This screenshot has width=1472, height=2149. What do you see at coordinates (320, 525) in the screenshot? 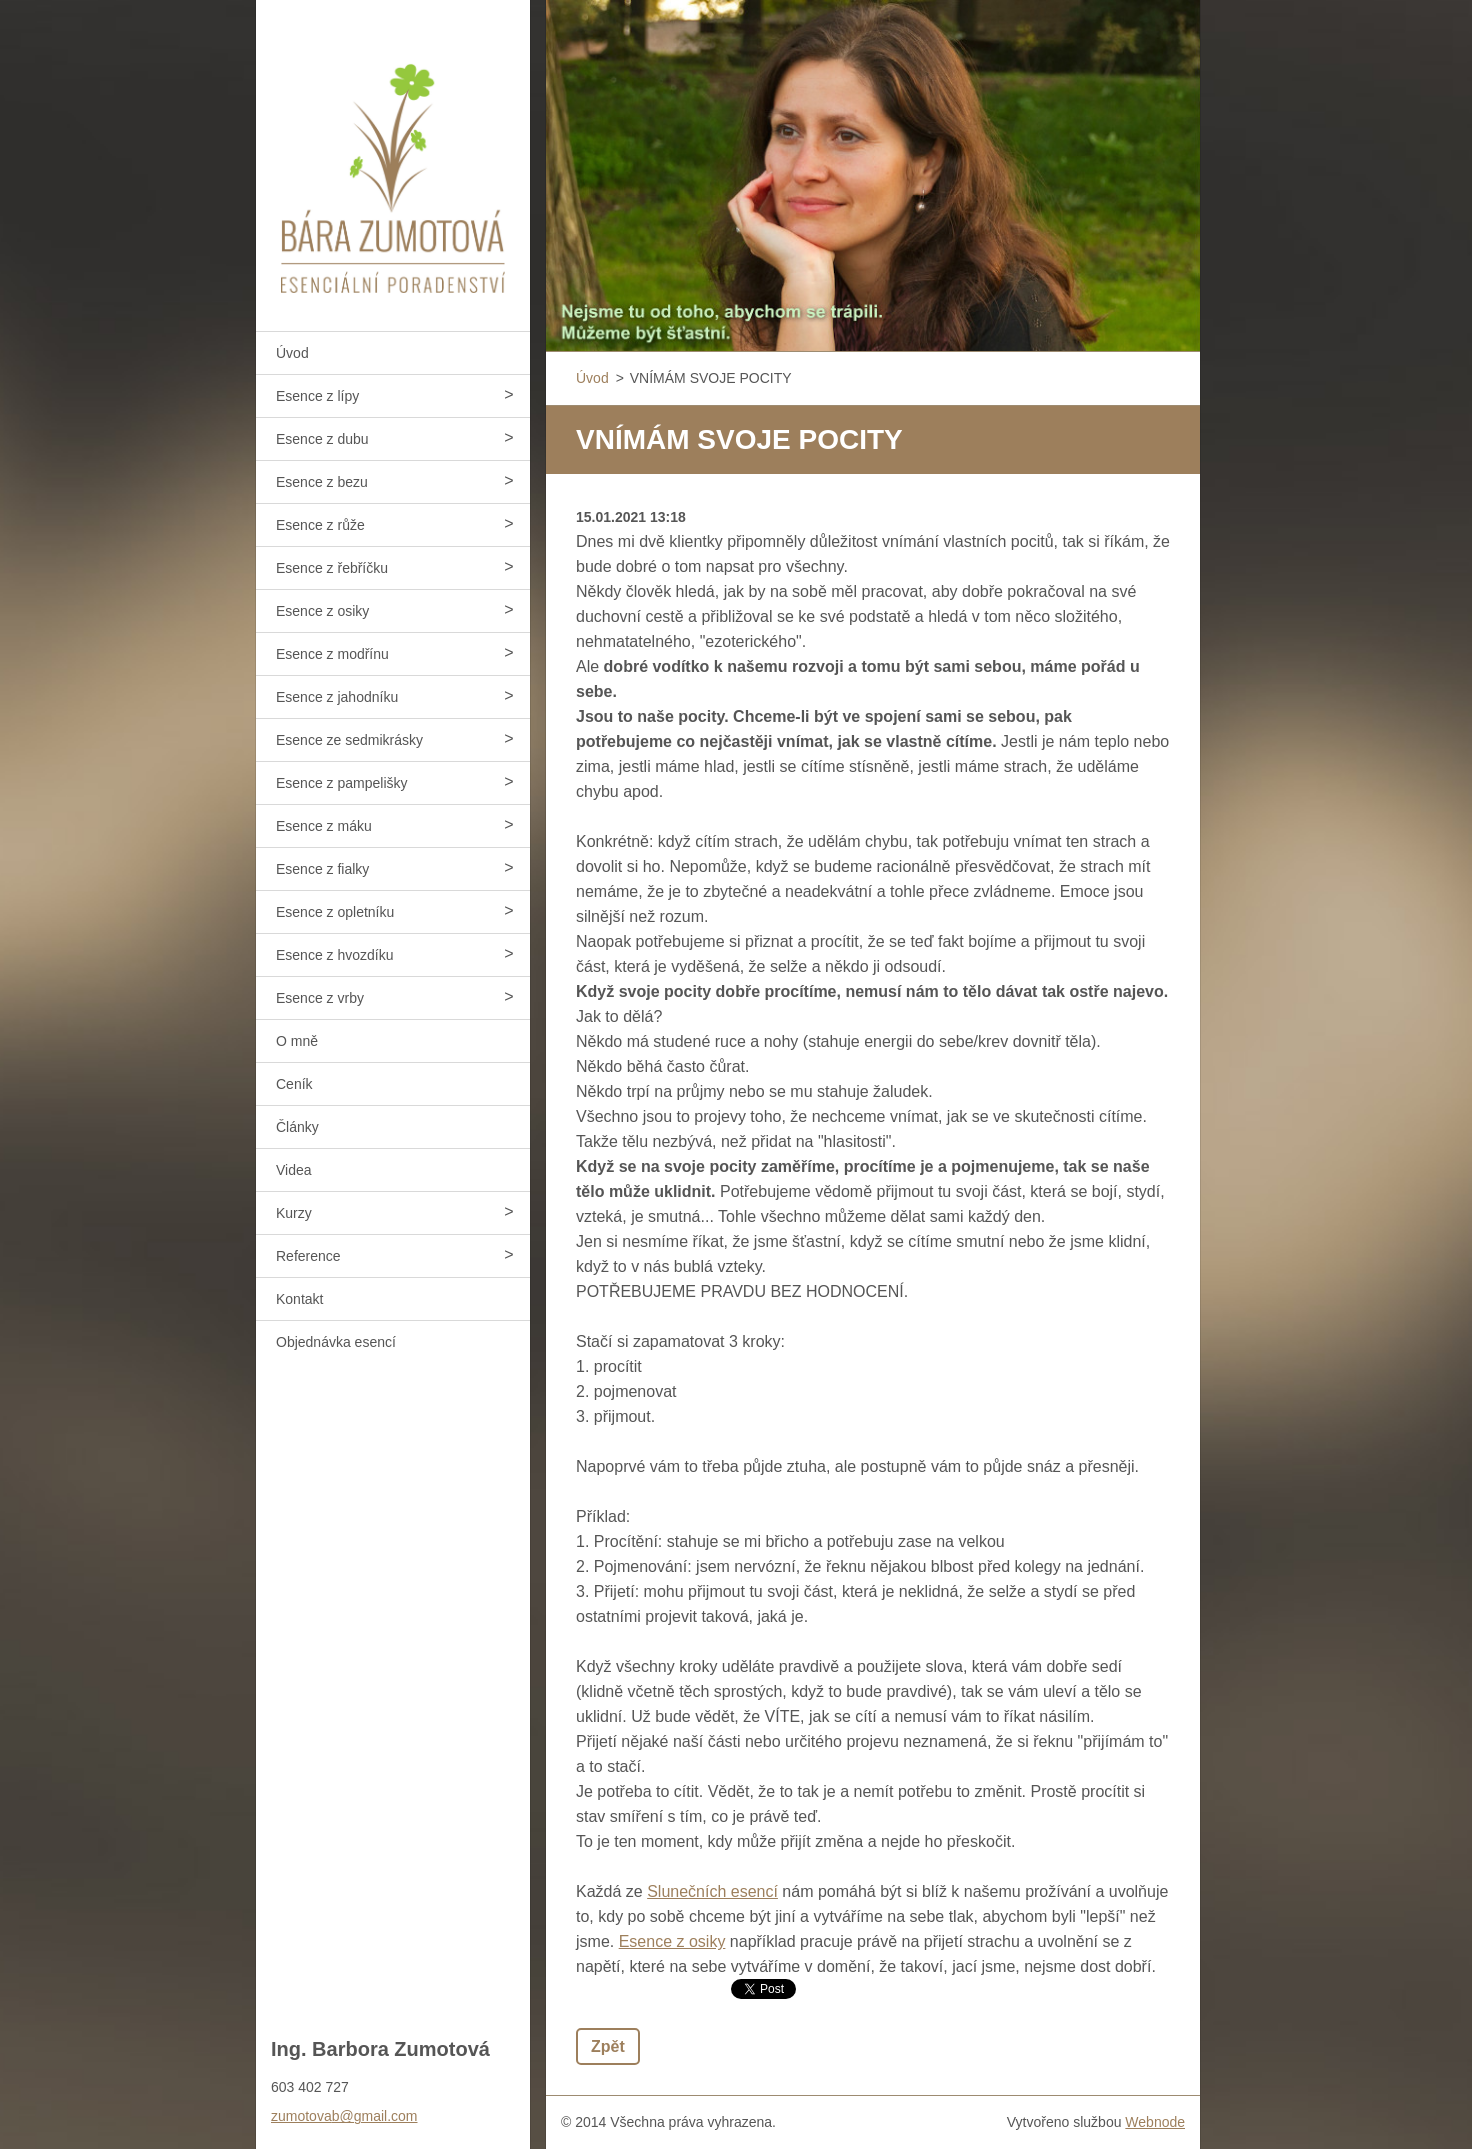
I see `Esence z růže` at bounding box center [320, 525].